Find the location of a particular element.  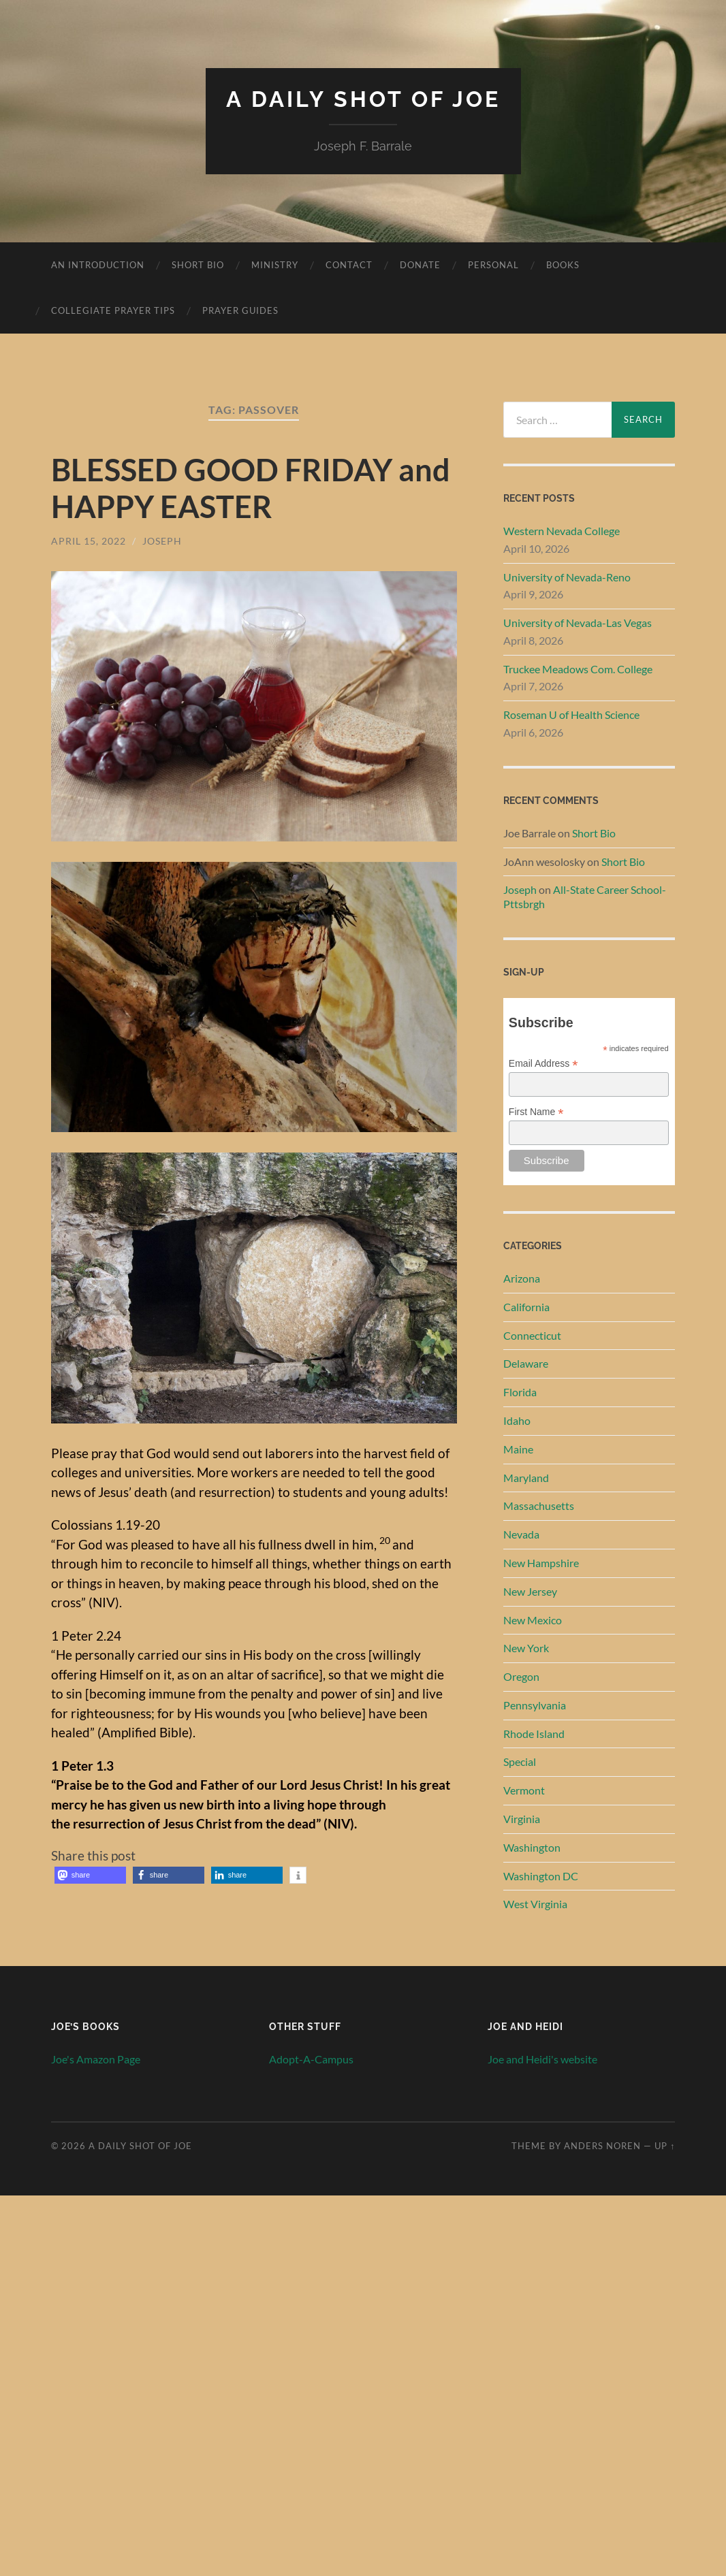

Truckee Meadows Com. College is located at coordinates (577, 668).